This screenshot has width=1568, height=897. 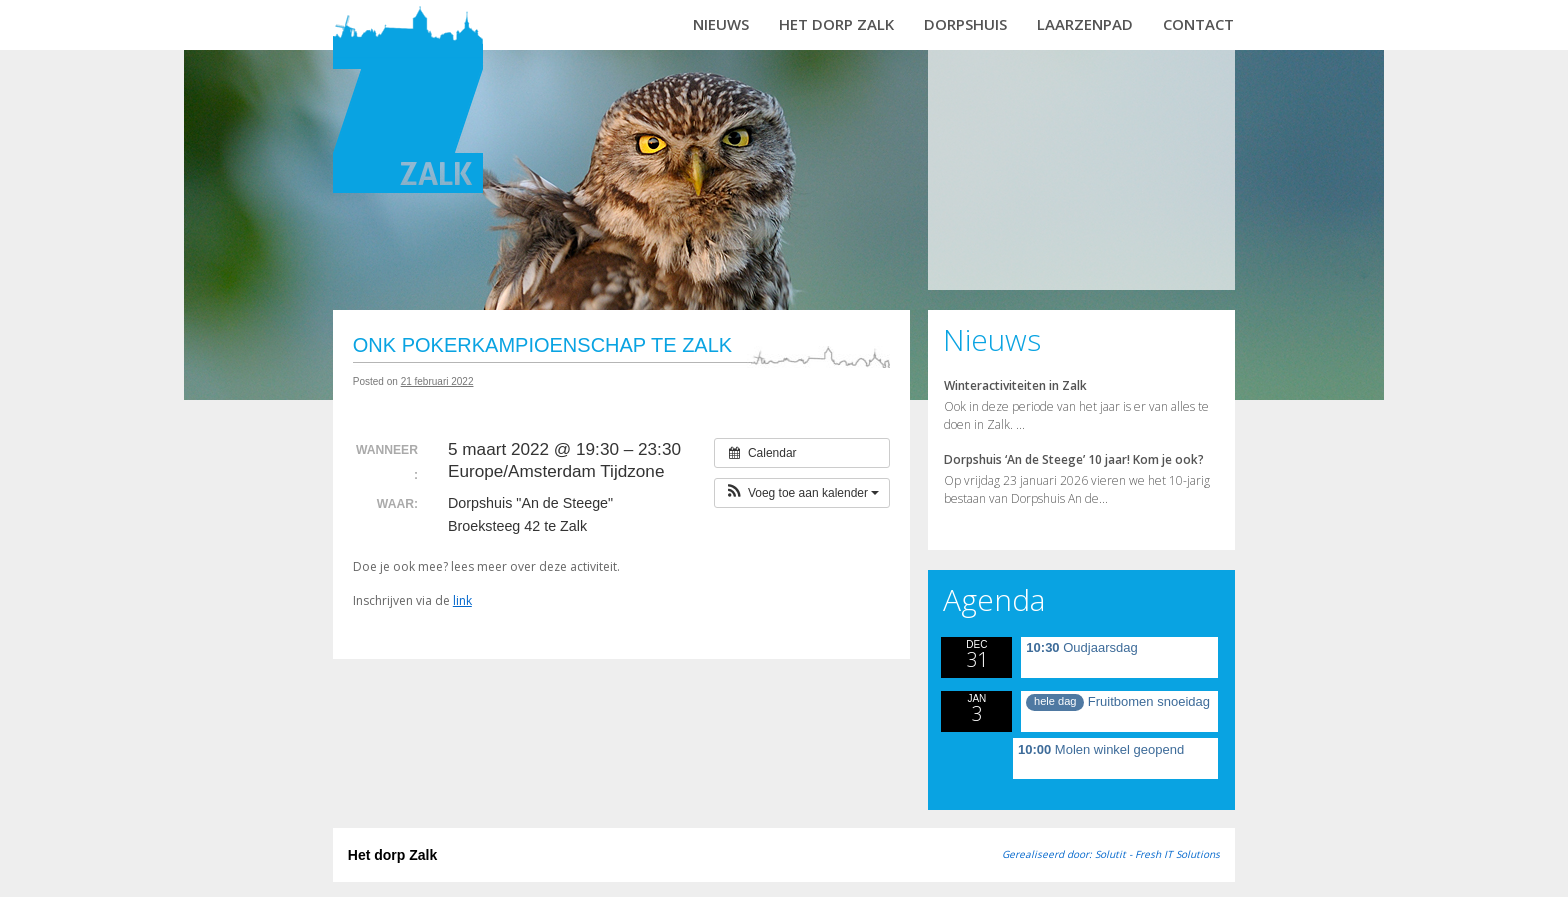 I want to click on Nieuws, so click(x=721, y=24).